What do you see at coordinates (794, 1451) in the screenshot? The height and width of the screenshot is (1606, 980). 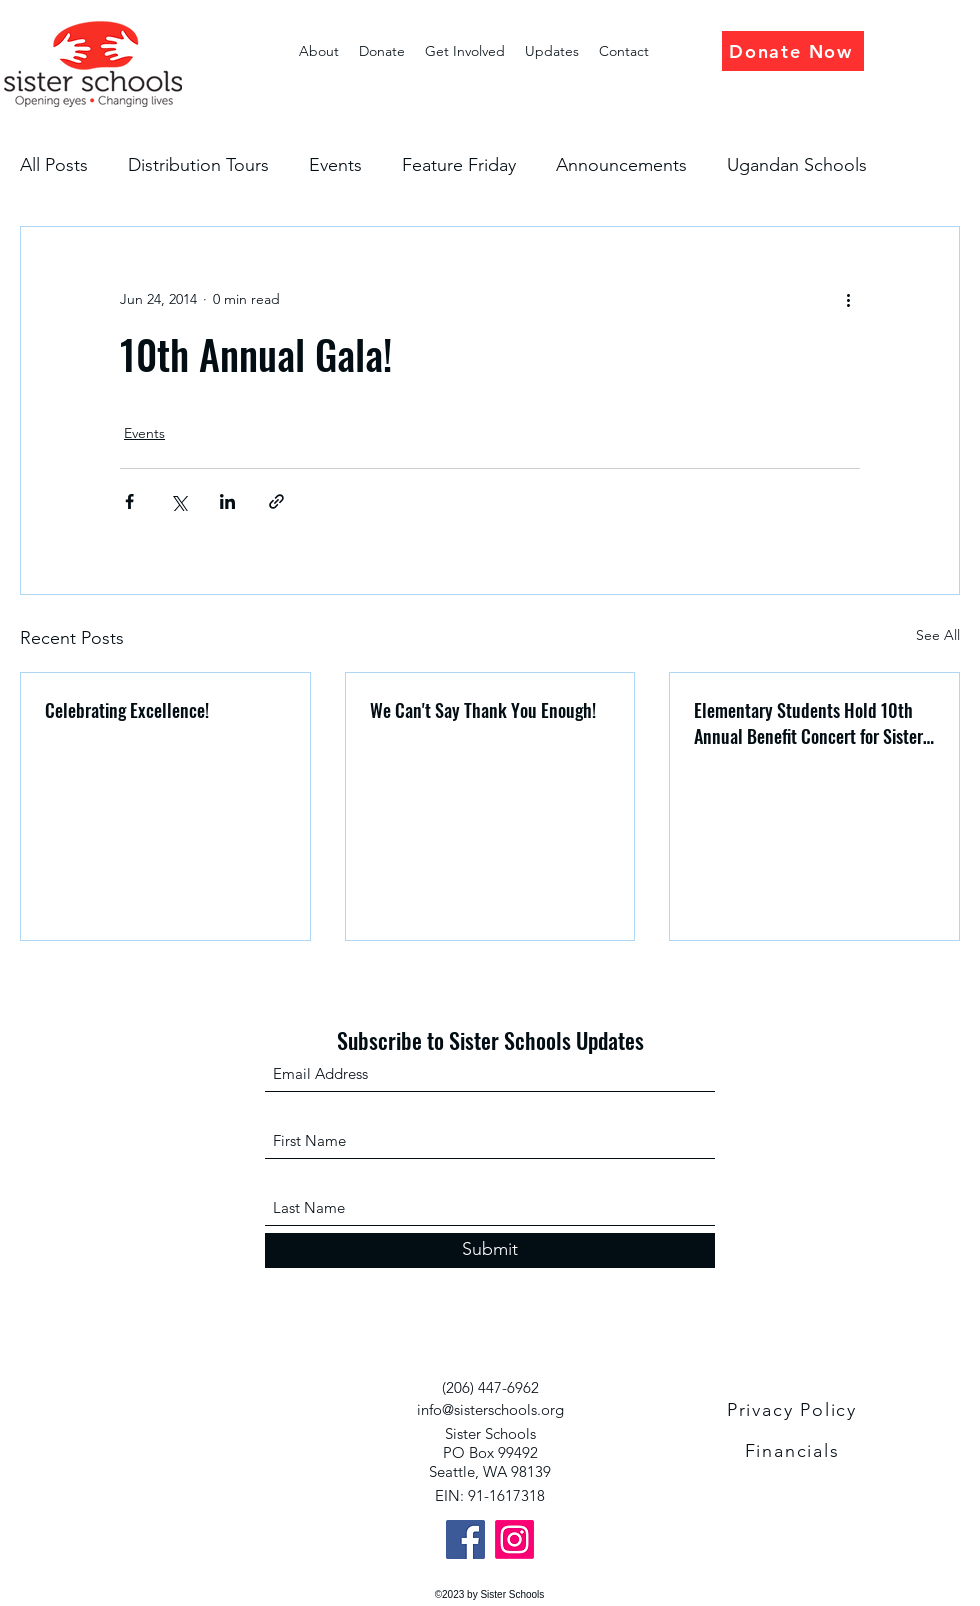 I see `[Financials]` at bounding box center [794, 1451].